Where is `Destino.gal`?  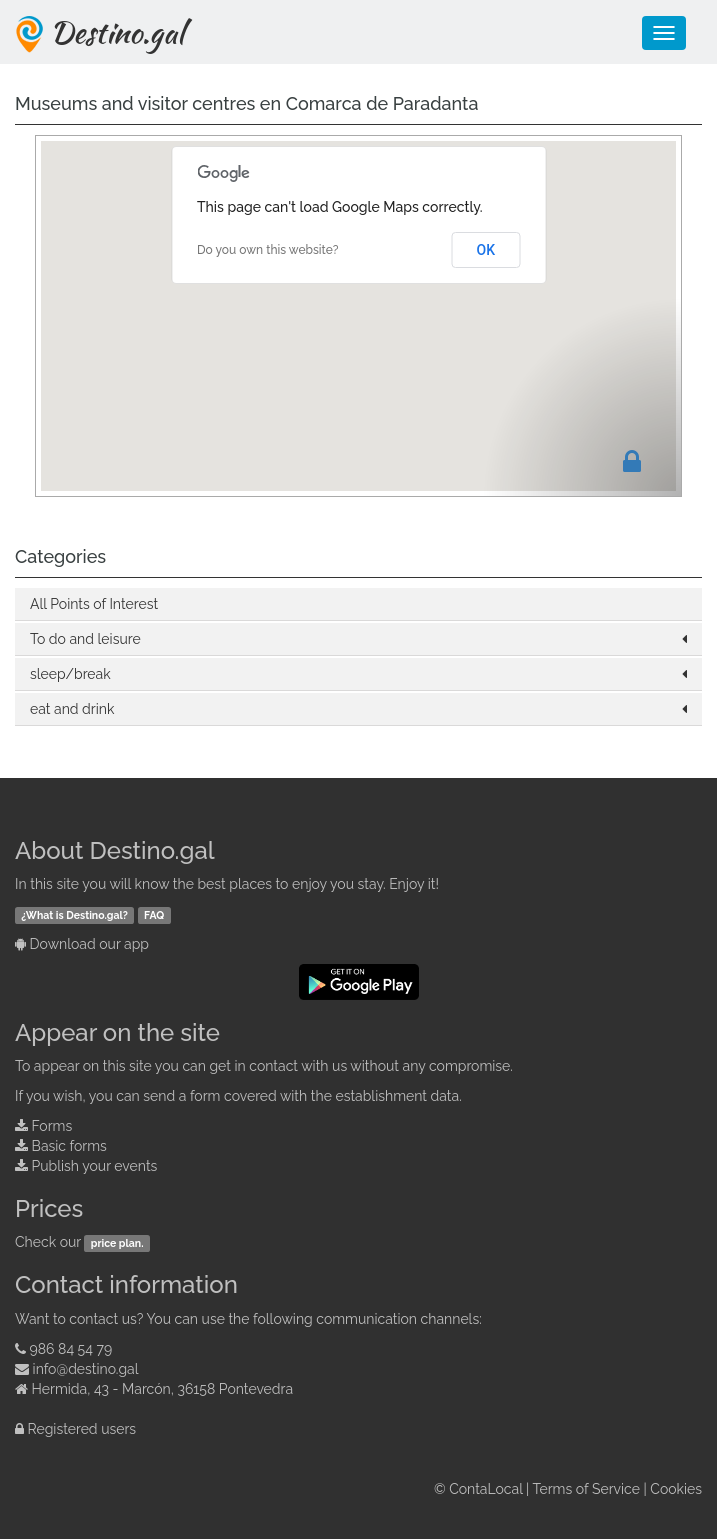
Destino.gal is located at coordinates (117, 32).